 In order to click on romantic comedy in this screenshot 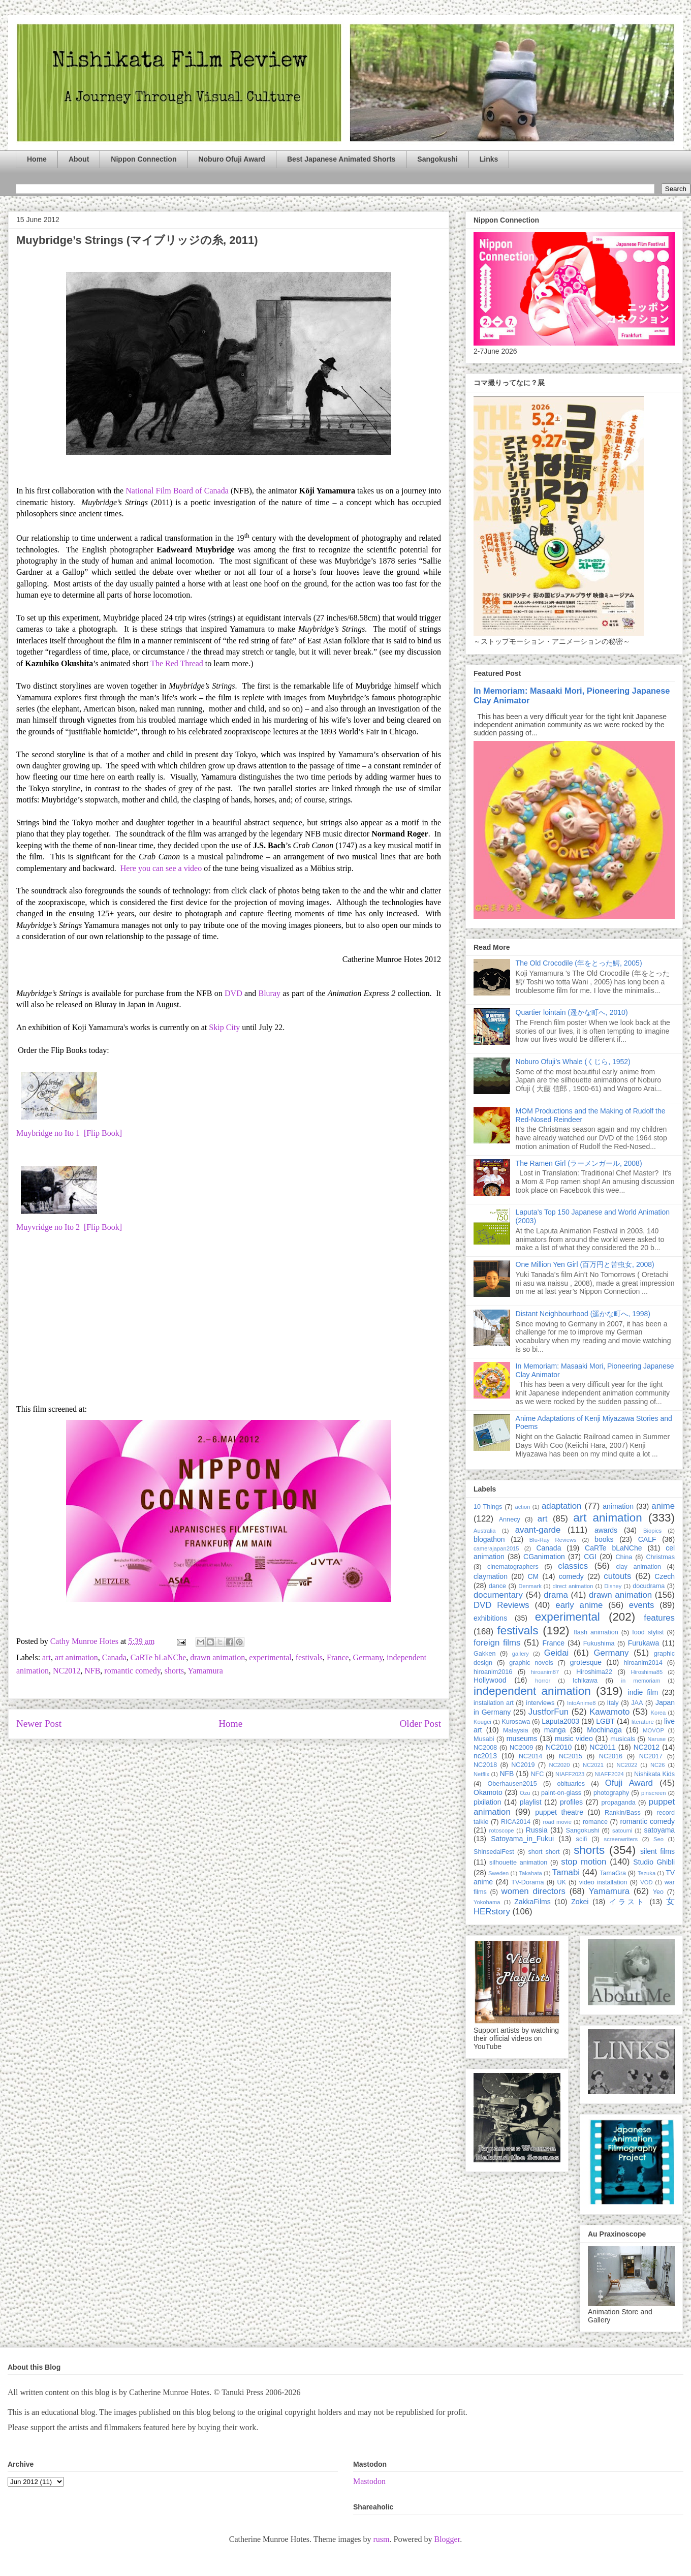, I will do `click(132, 1670)`.